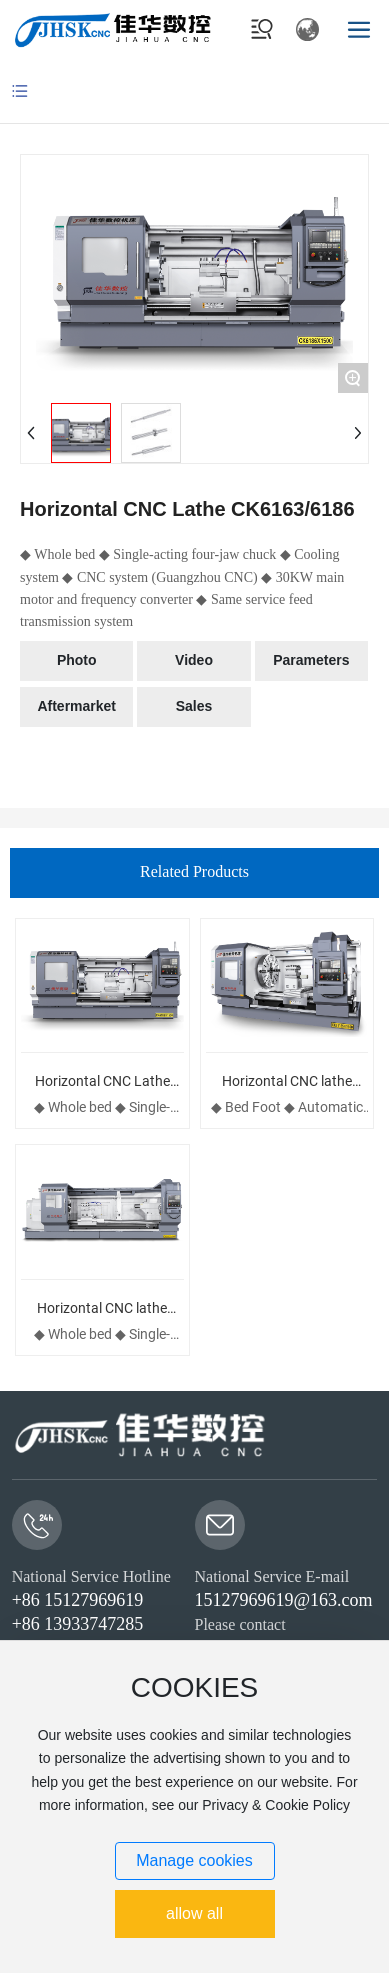  I want to click on +86 13933747285, so click(78, 1624).